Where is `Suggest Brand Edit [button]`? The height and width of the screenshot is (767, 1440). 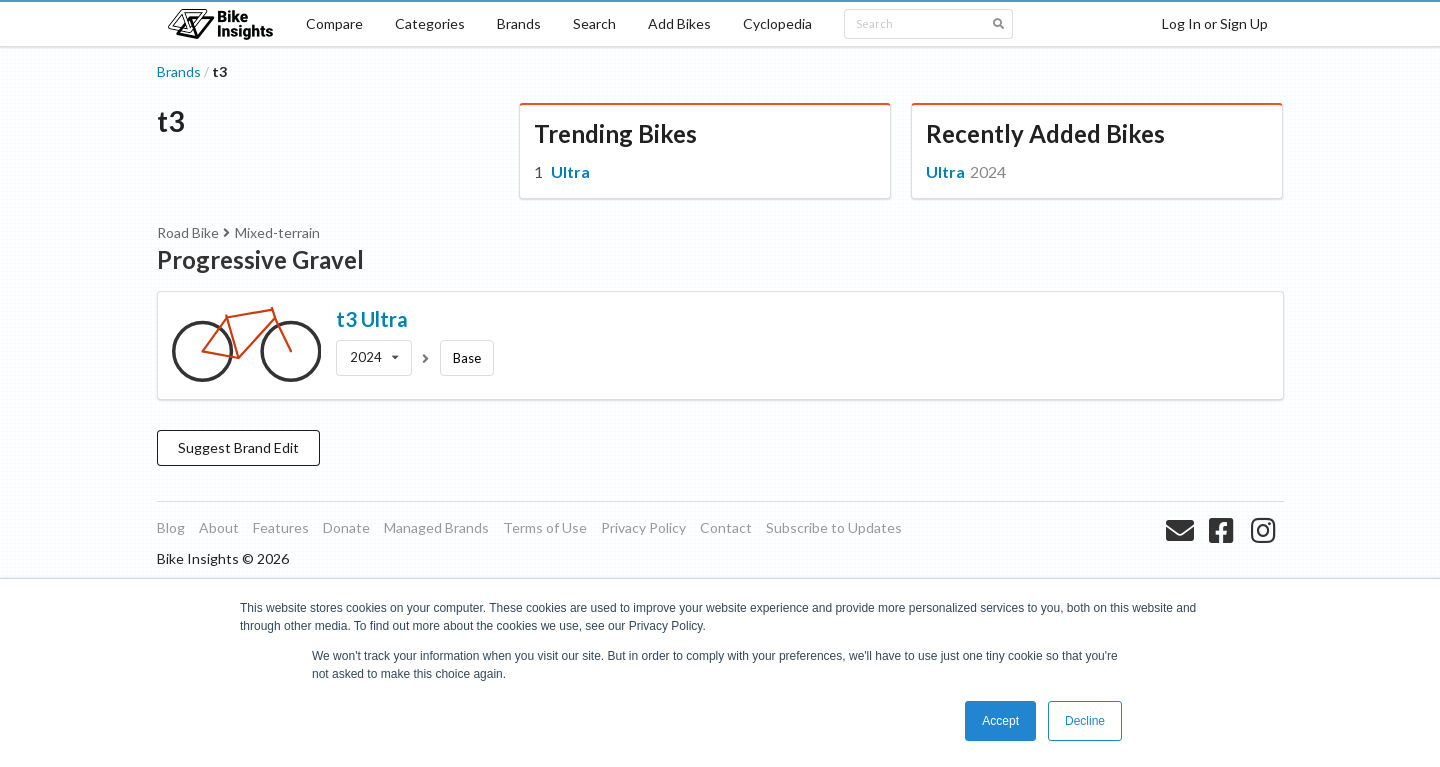
Suggest Brand Edit [button] is located at coordinates (238, 447).